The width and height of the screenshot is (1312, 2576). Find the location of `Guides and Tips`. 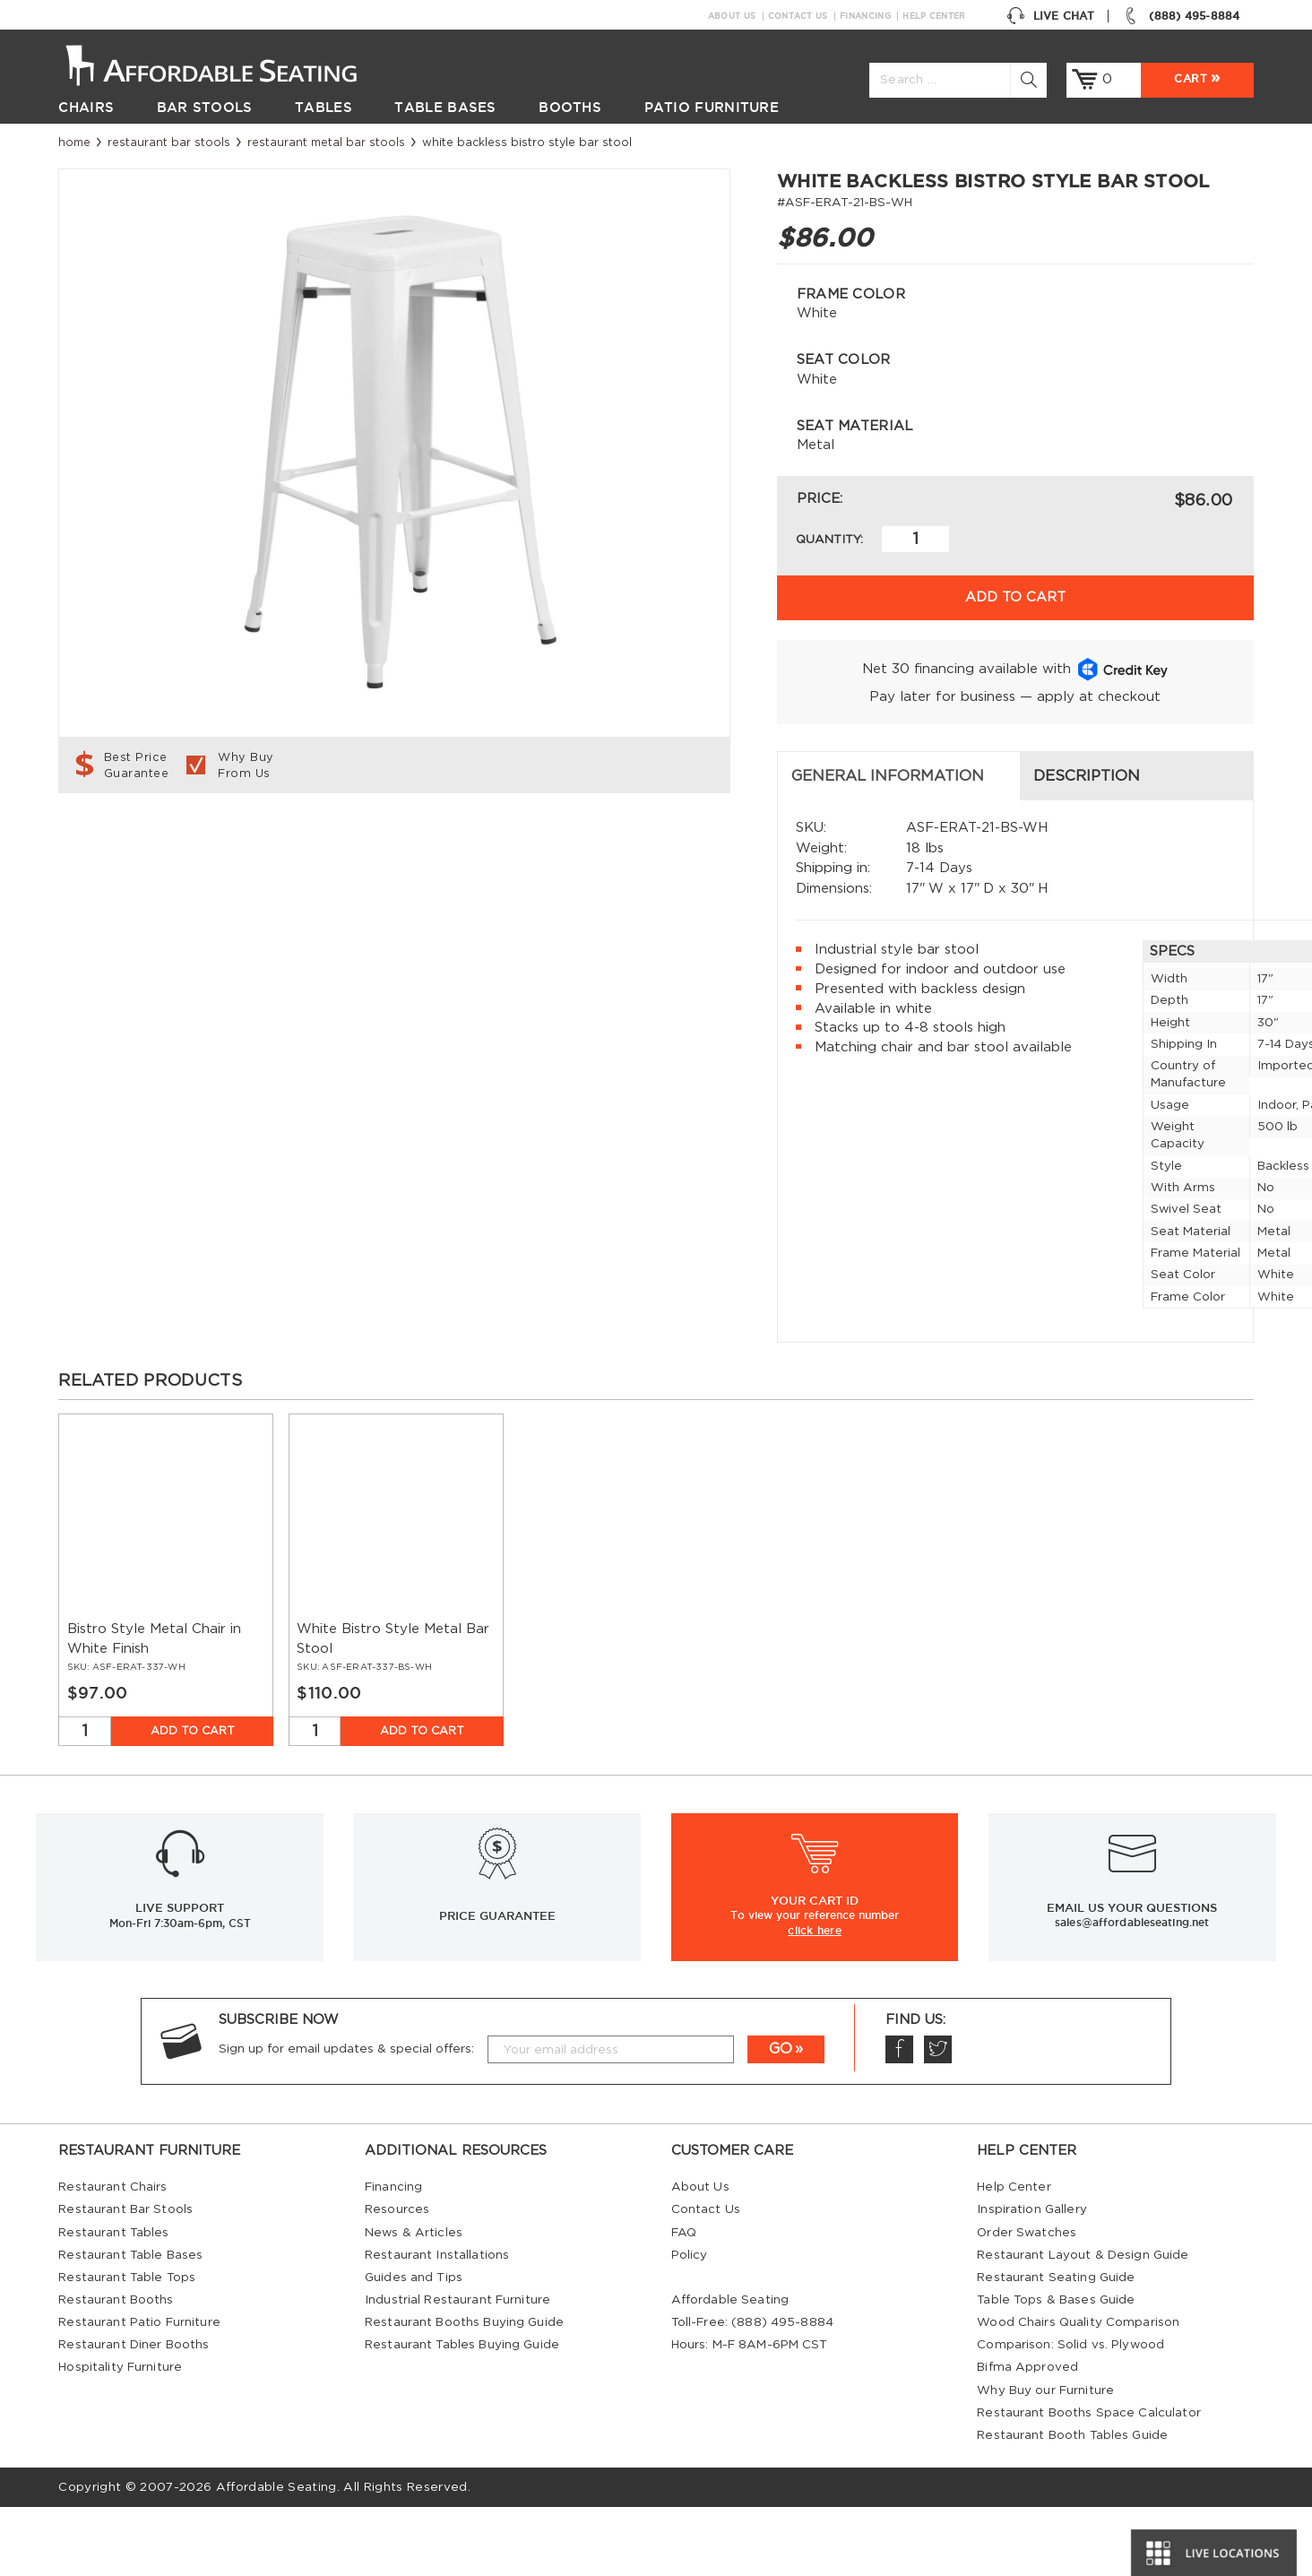

Guides and Tips is located at coordinates (413, 2346).